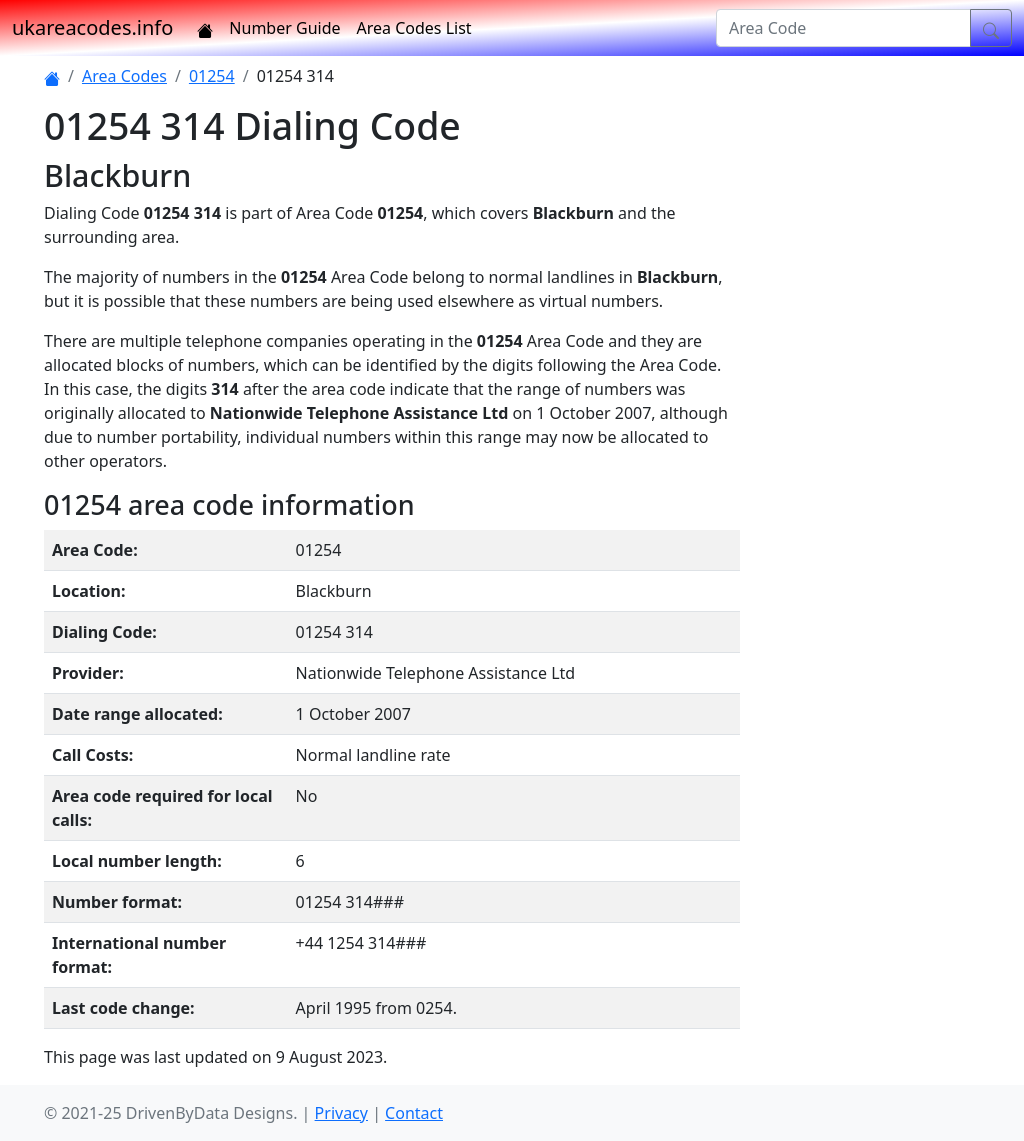 The width and height of the screenshot is (1024, 1141). What do you see at coordinates (843, 28) in the screenshot?
I see `[Area Code]` at bounding box center [843, 28].